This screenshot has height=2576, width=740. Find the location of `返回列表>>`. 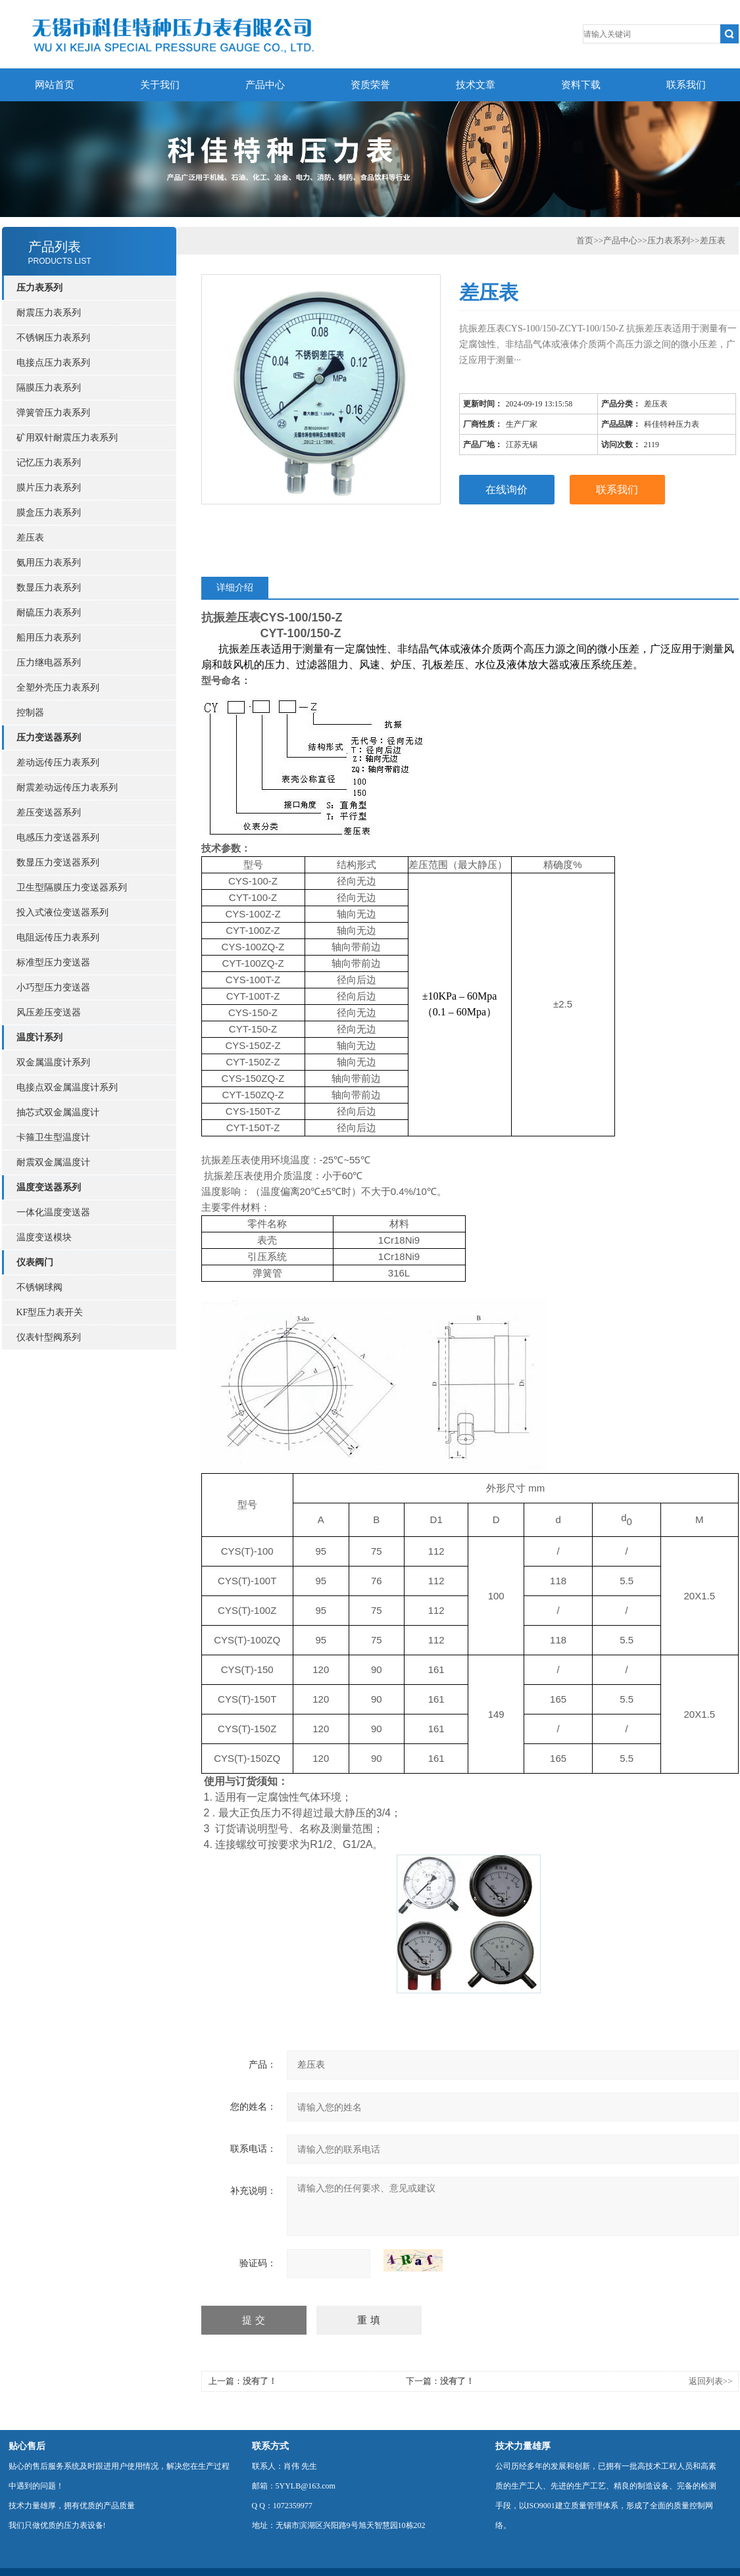

返回列表>> is located at coordinates (711, 2381).